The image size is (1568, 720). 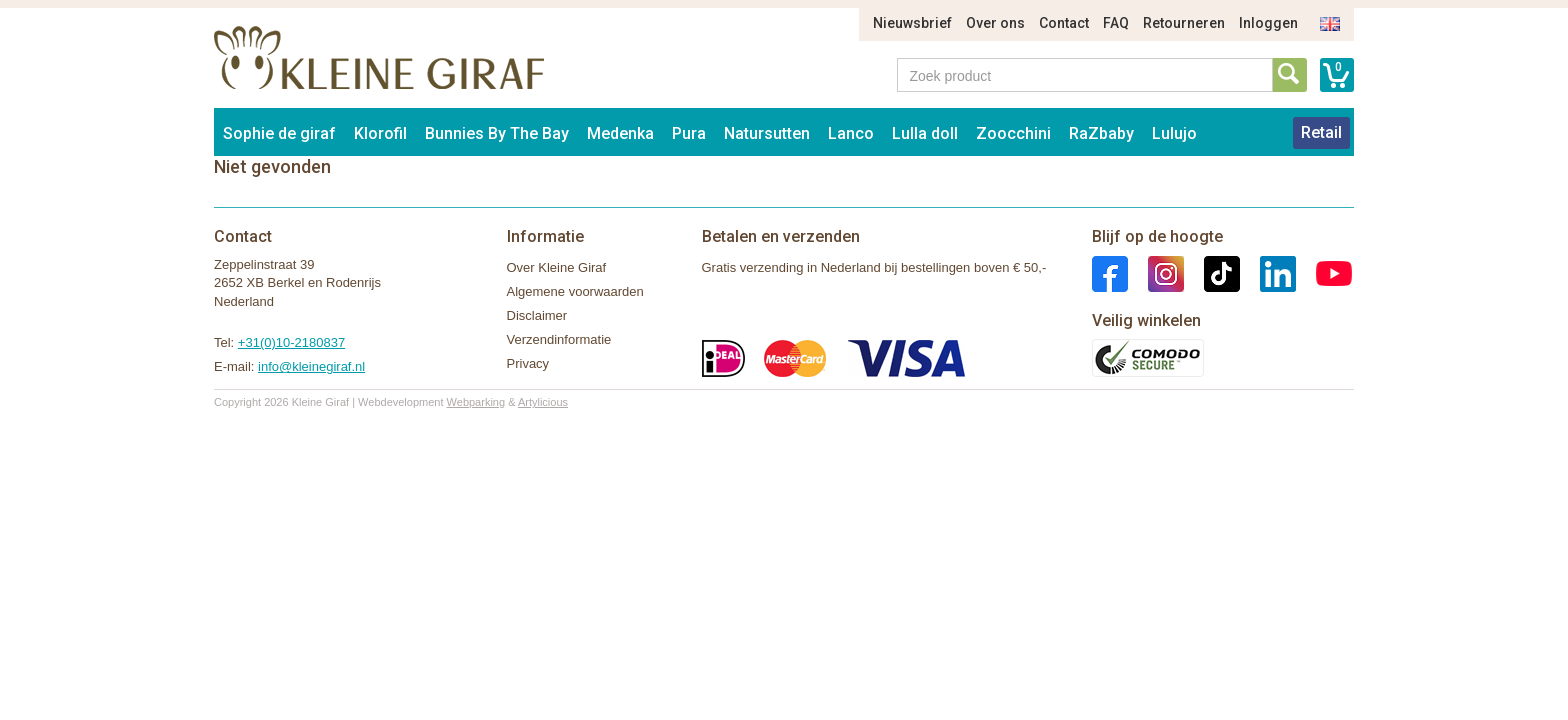 I want to click on Retourneren, so click(x=1184, y=23).